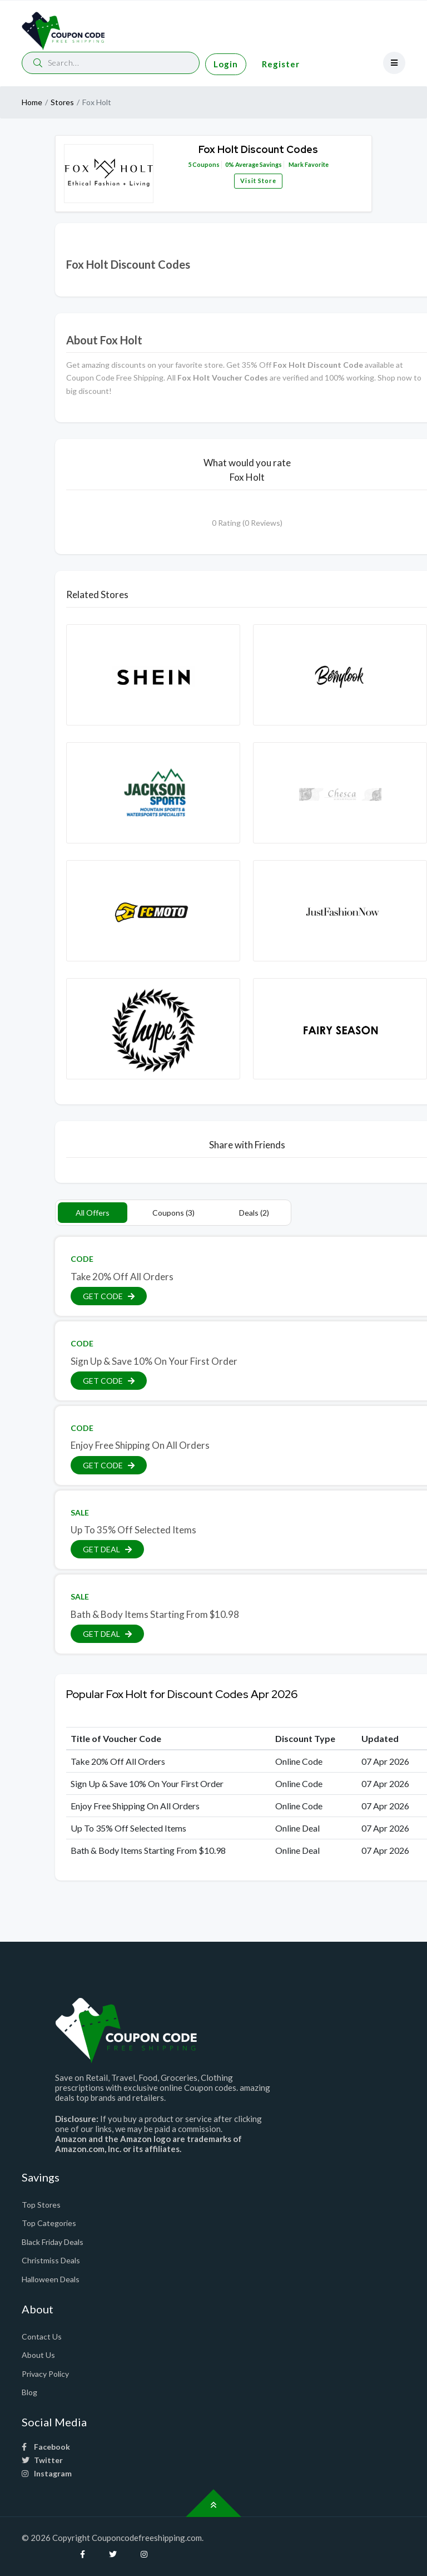 This screenshot has width=427, height=2576. I want to click on Halloween Deals, so click(51, 2279).